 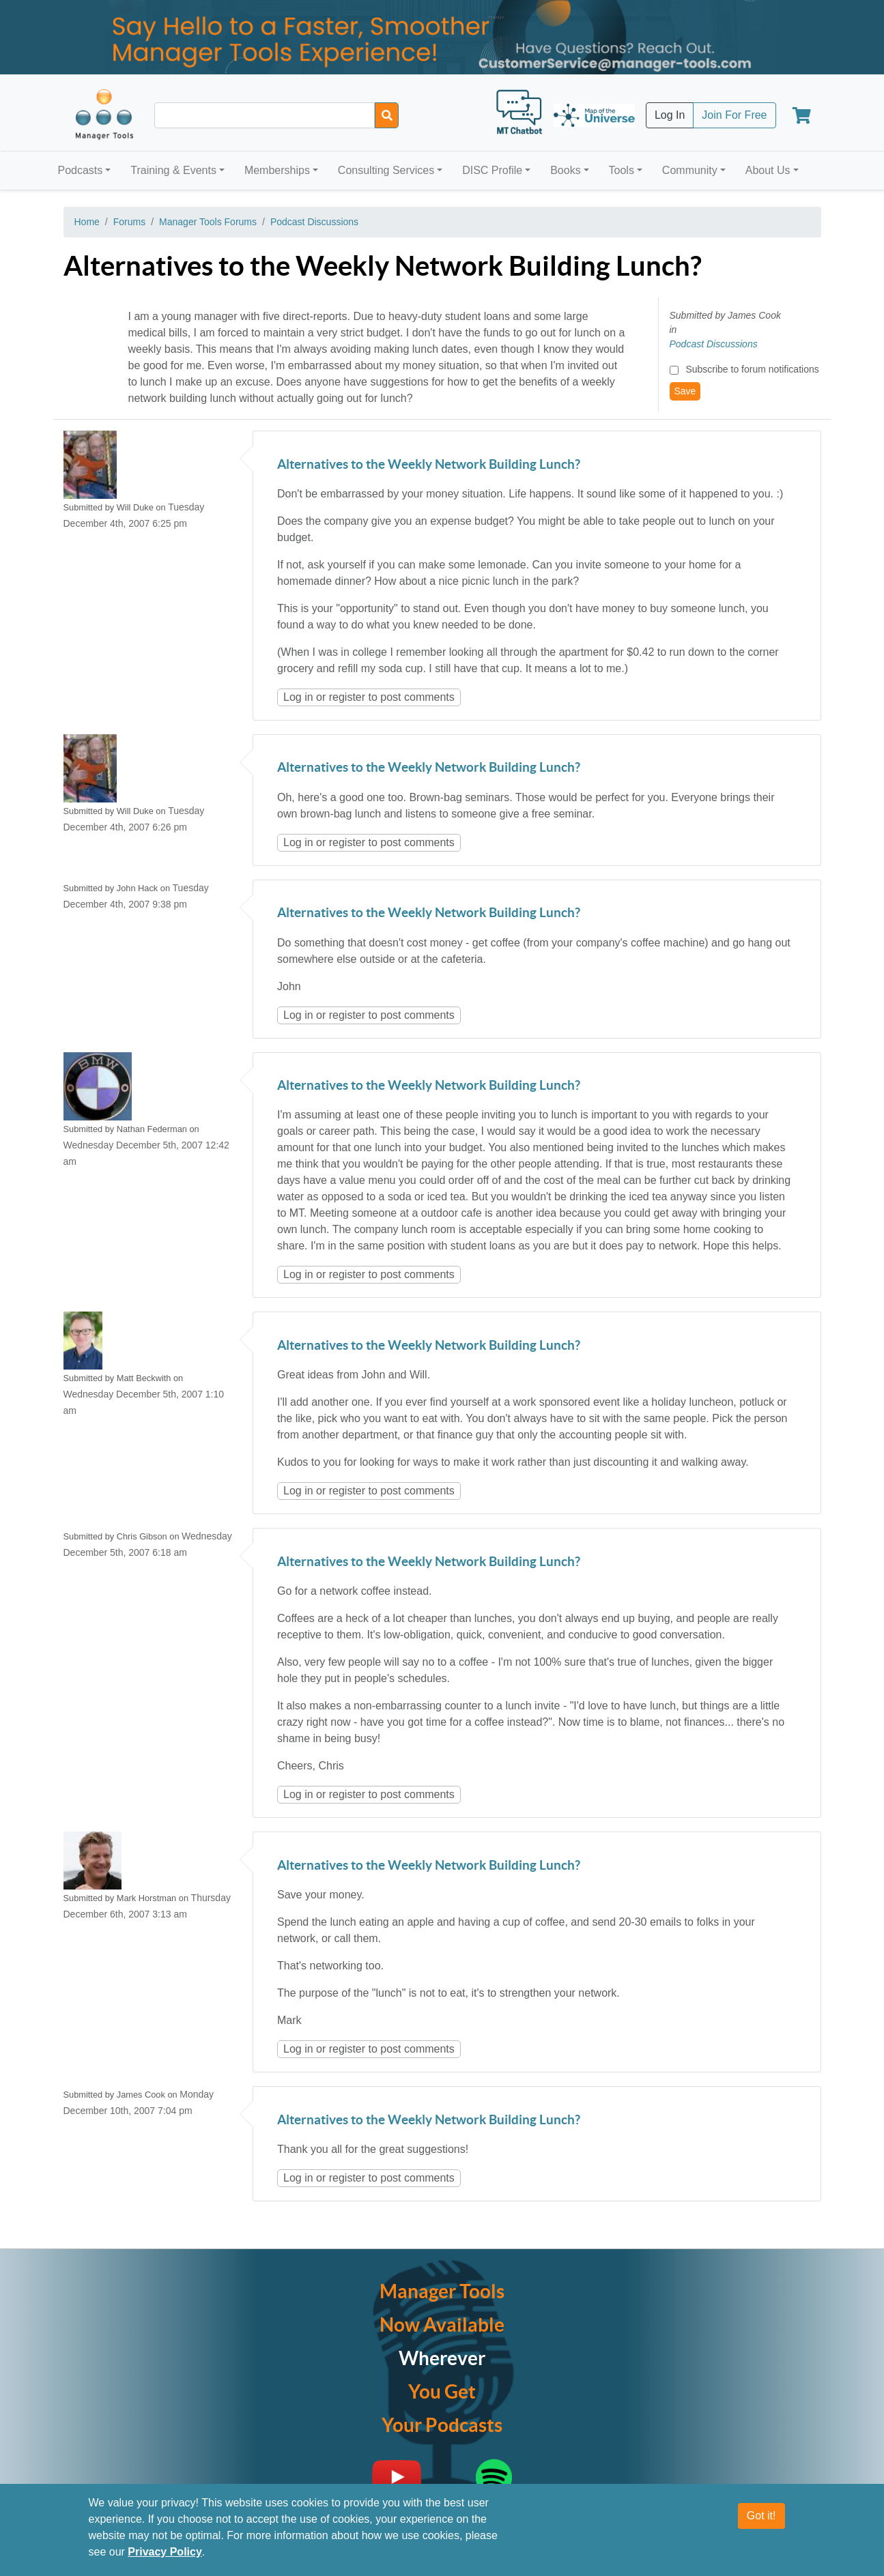 I want to click on Log in, so click(x=298, y=697).